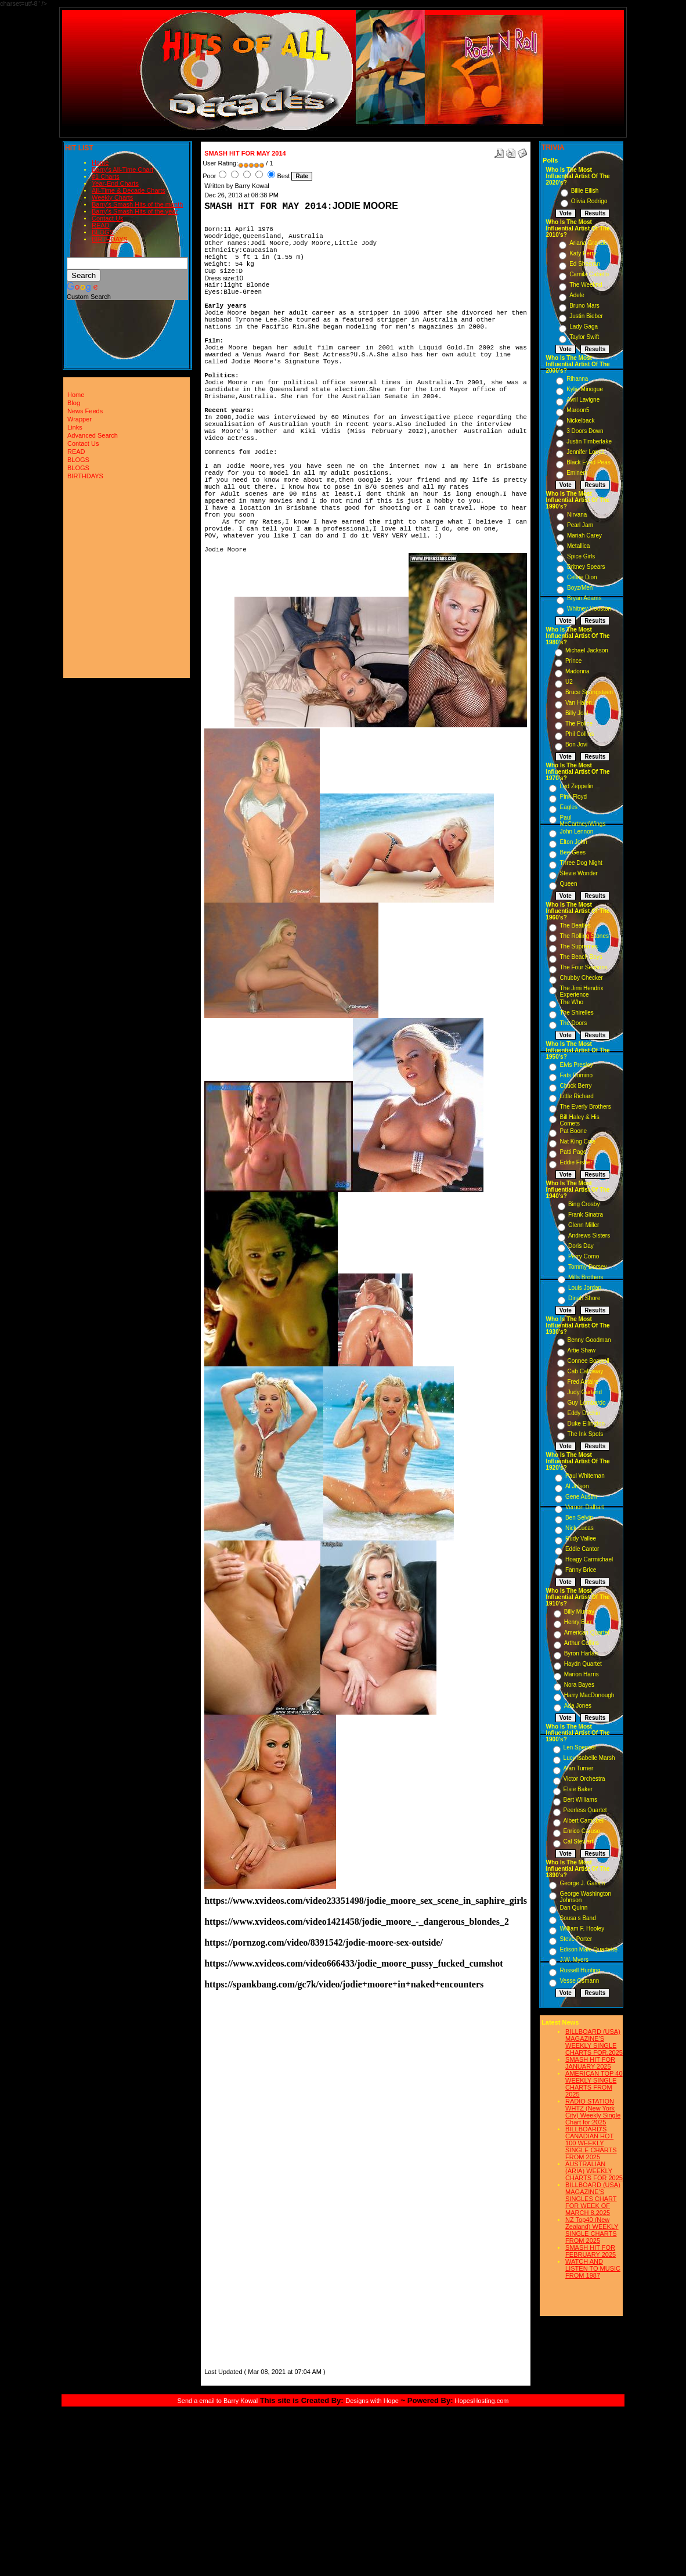  I want to click on Chuck Berry, so click(575, 1086).